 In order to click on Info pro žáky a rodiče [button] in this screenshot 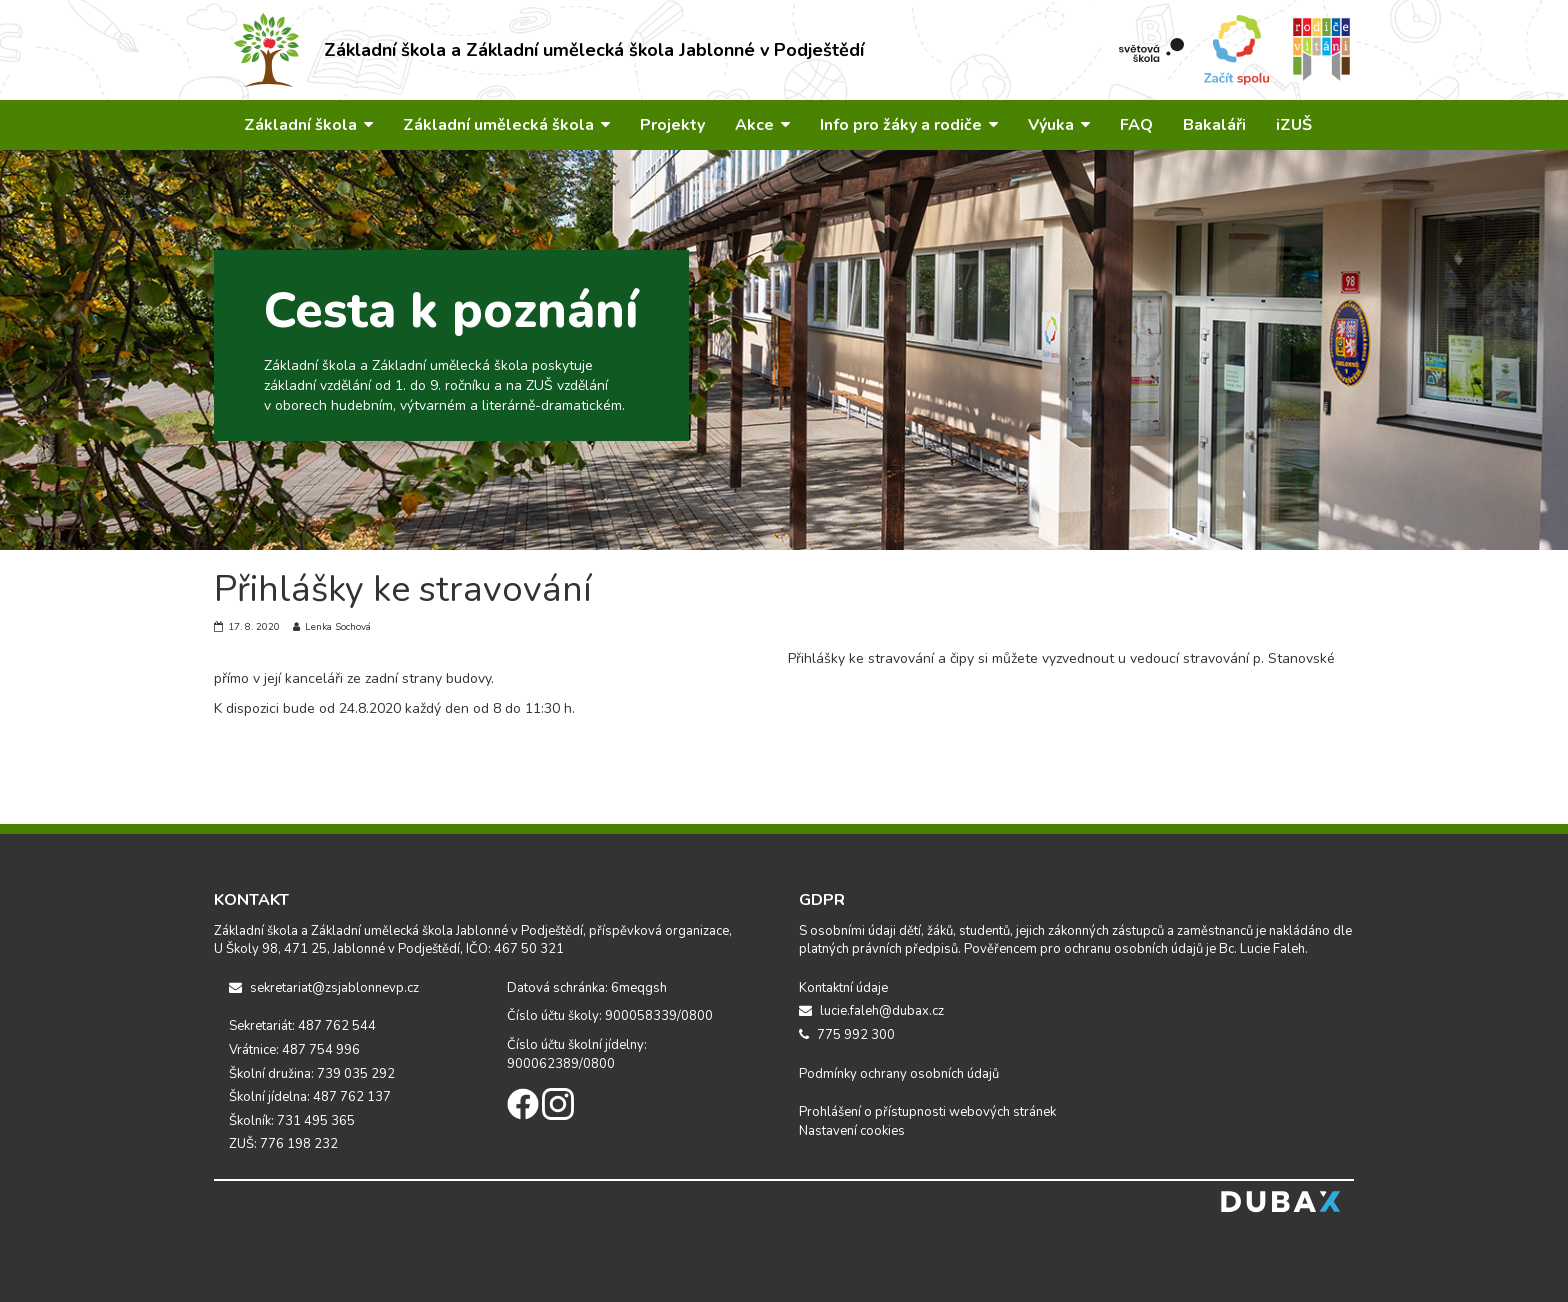, I will do `click(909, 125)`.